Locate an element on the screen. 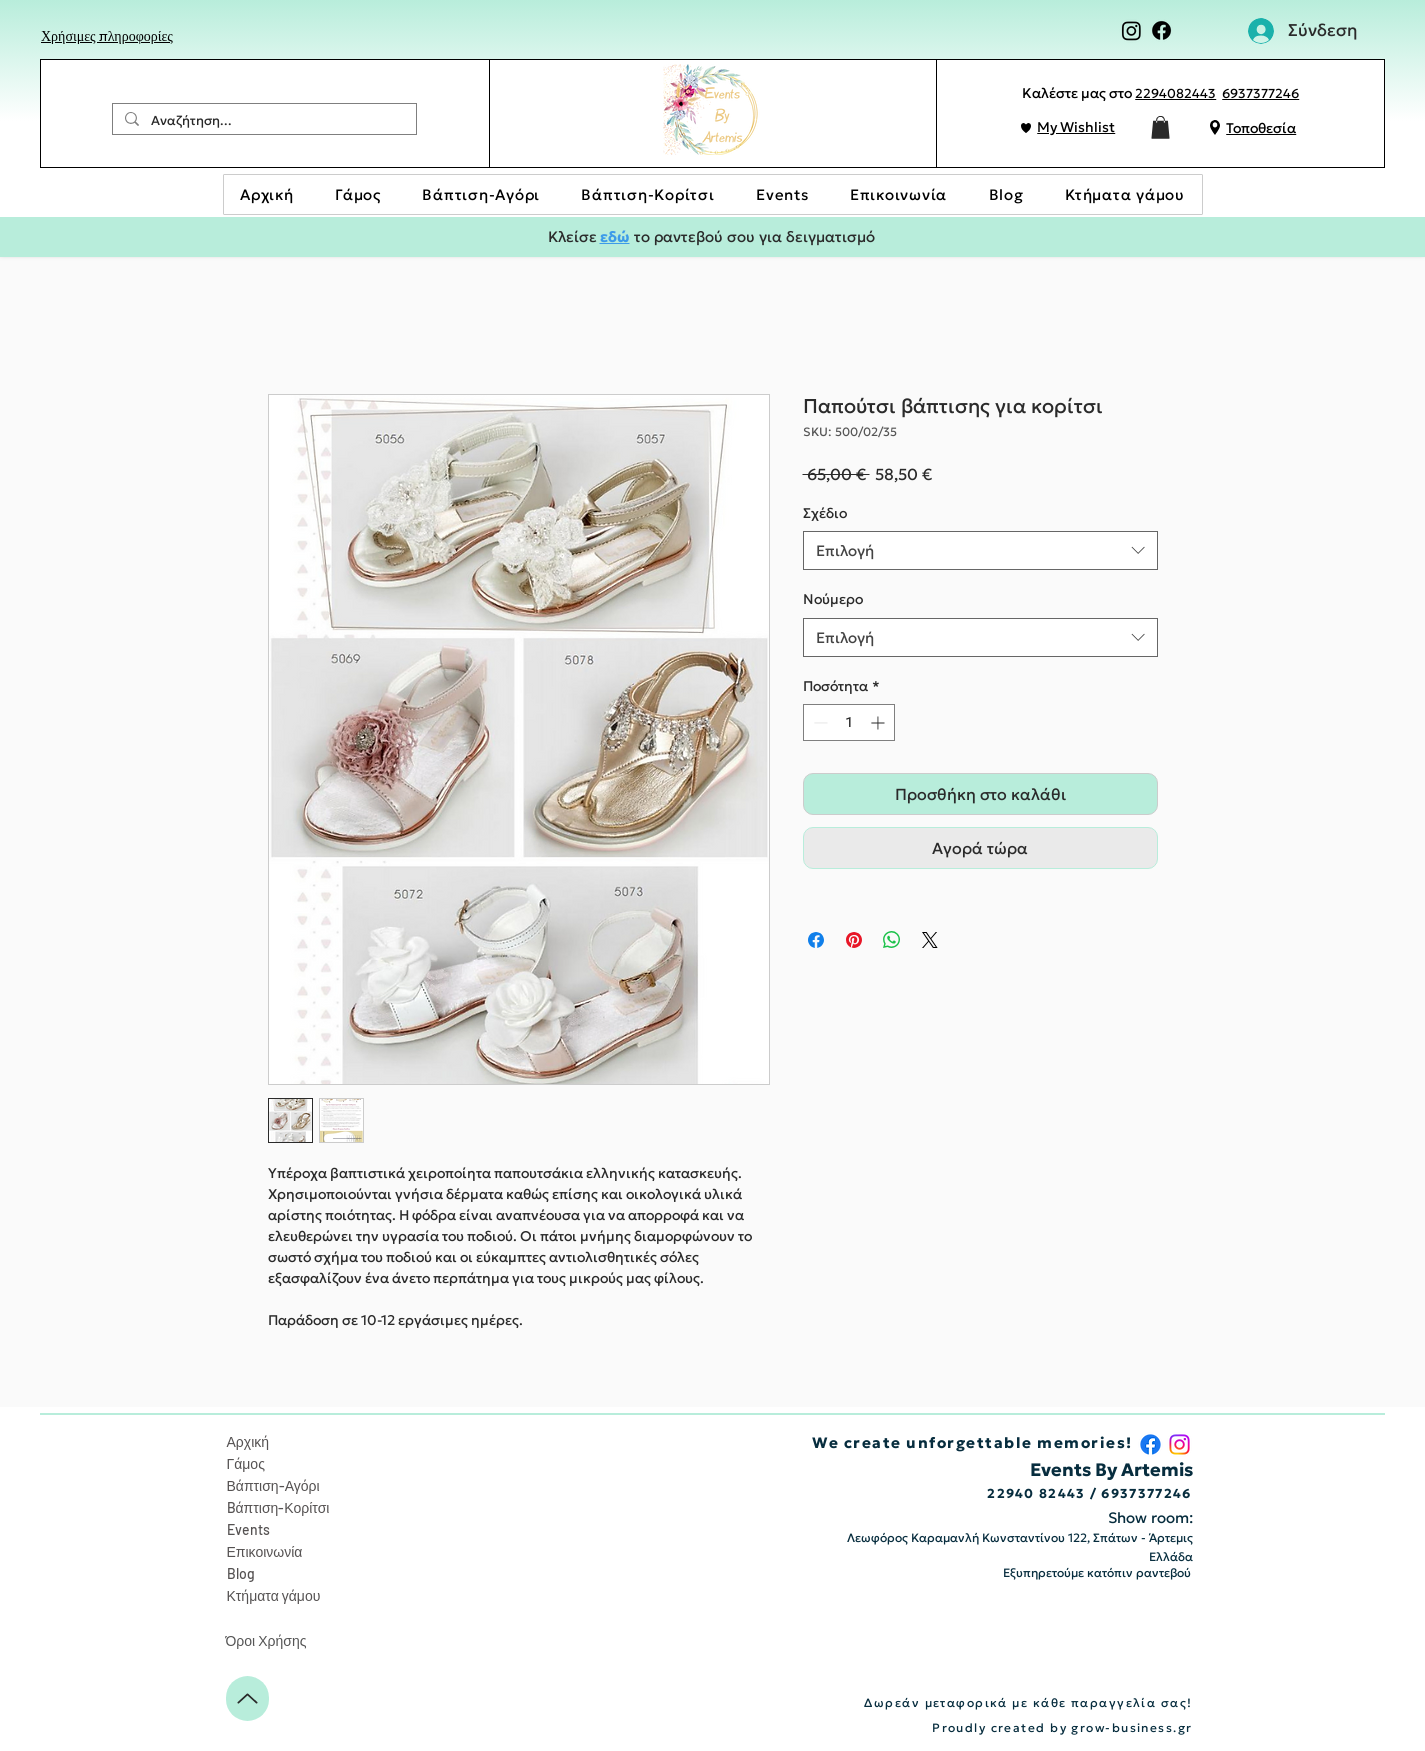 The width and height of the screenshot is (1425, 1751). Σχέδιο is located at coordinates (825, 513).